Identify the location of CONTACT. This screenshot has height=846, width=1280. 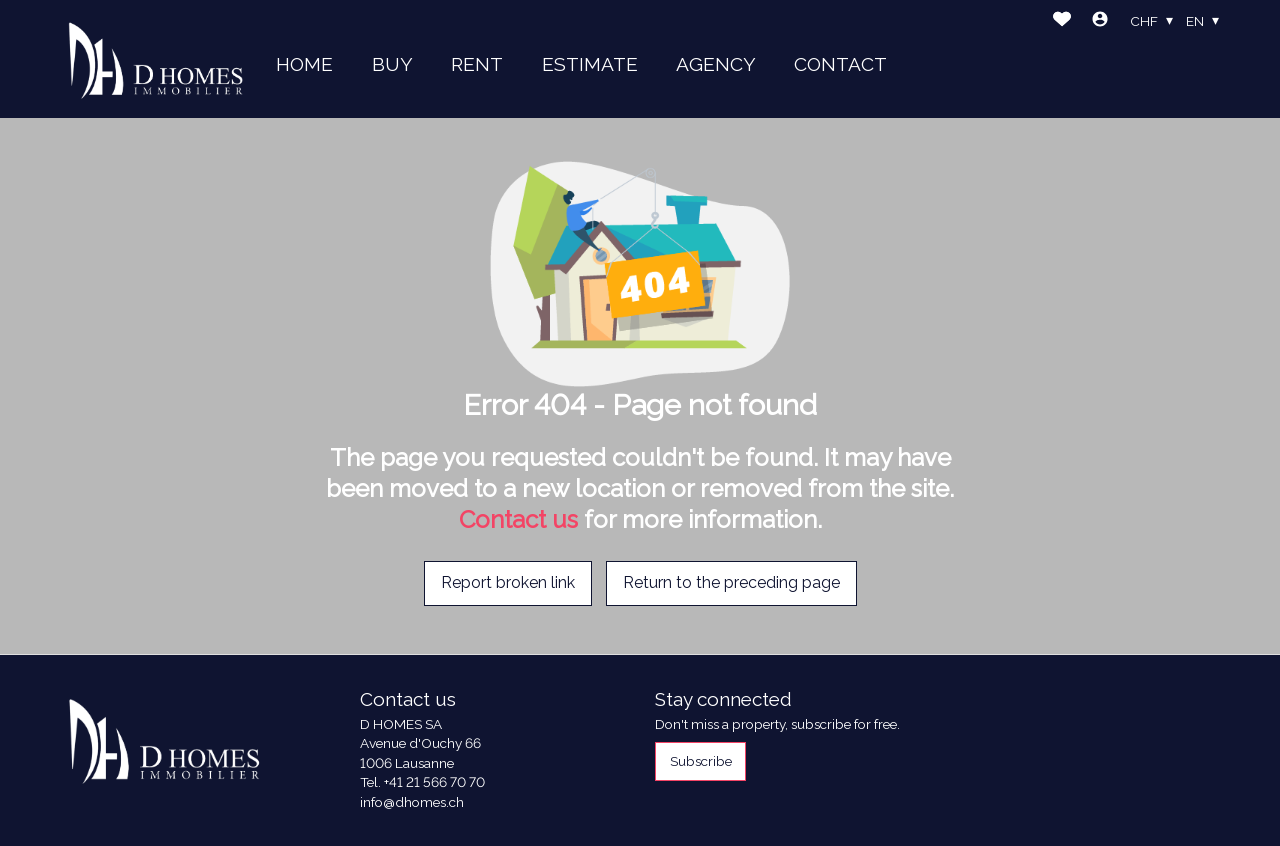
(840, 64).